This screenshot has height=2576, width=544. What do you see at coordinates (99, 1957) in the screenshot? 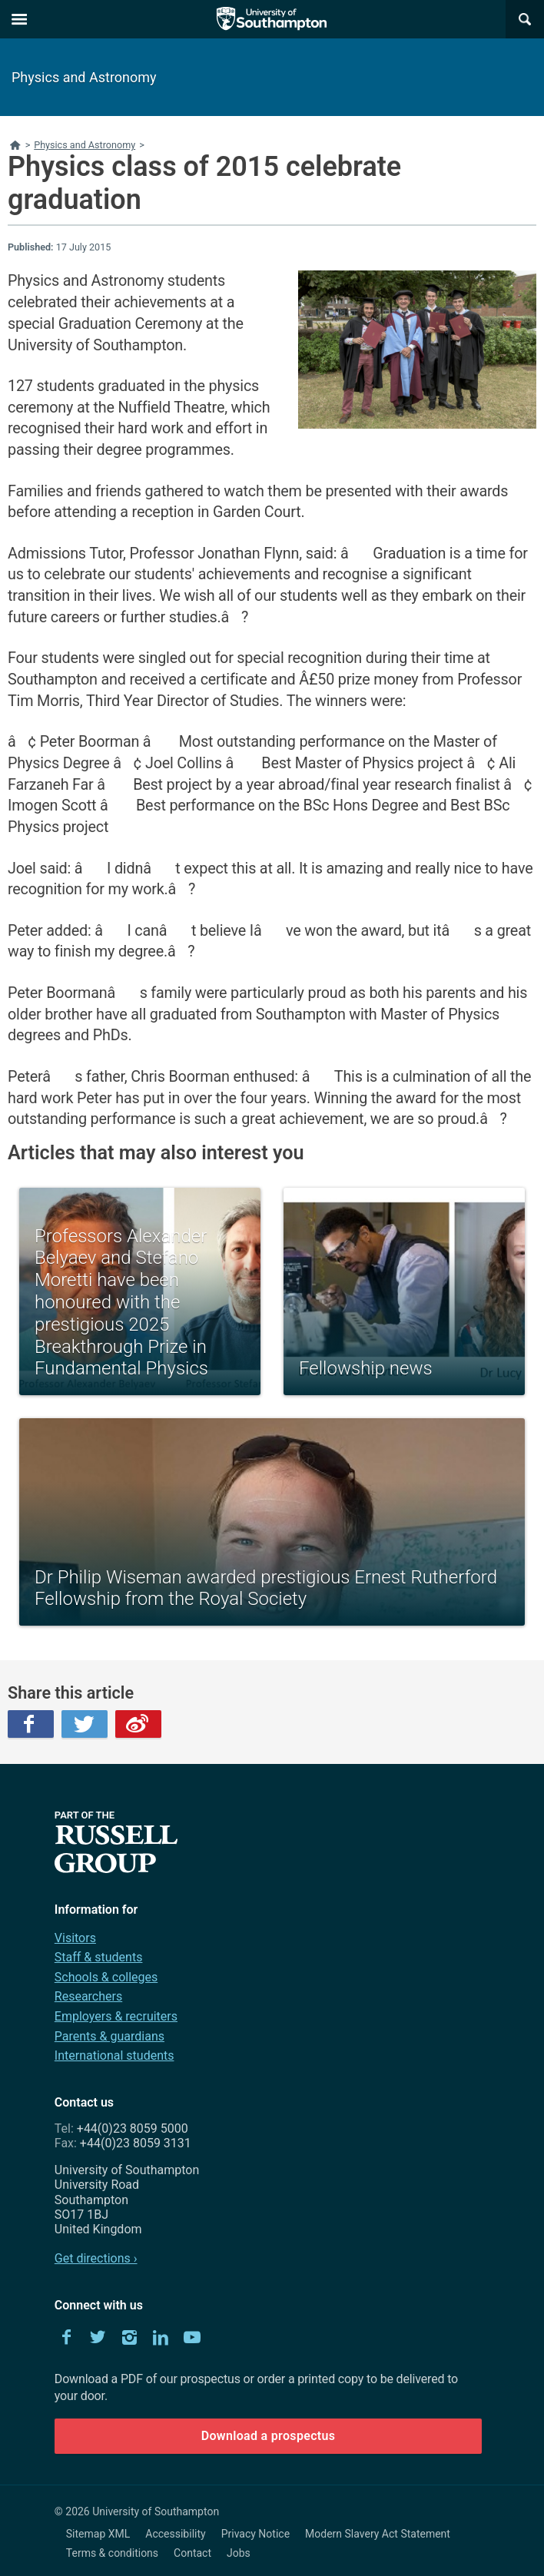
I see `Staff & students` at bounding box center [99, 1957].